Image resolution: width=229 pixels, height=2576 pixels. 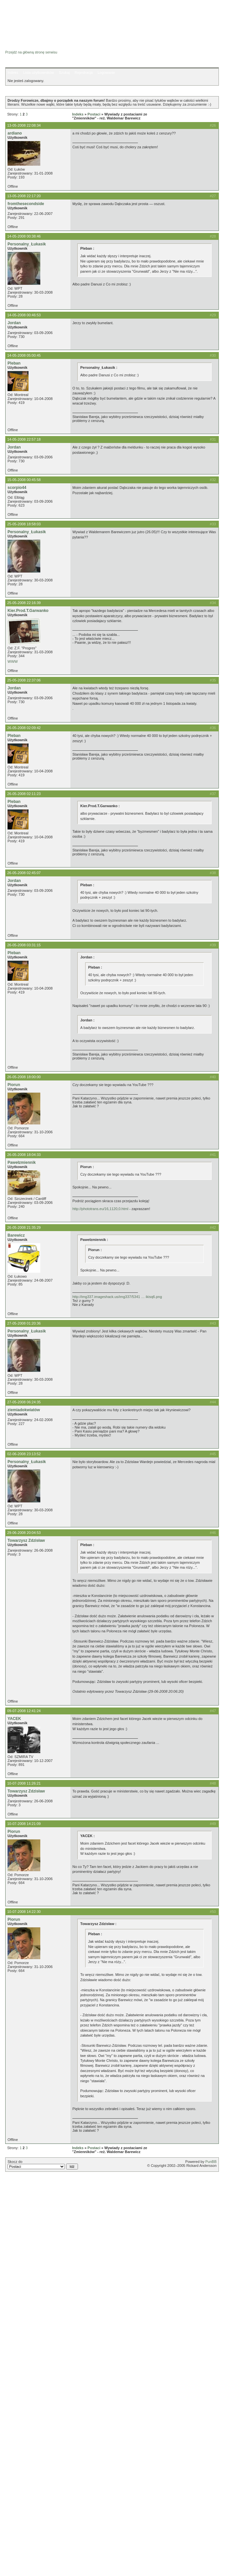 What do you see at coordinates (211, 2162) in the screenshot?
I see `PunBB` at bounding box center [211, 2162].